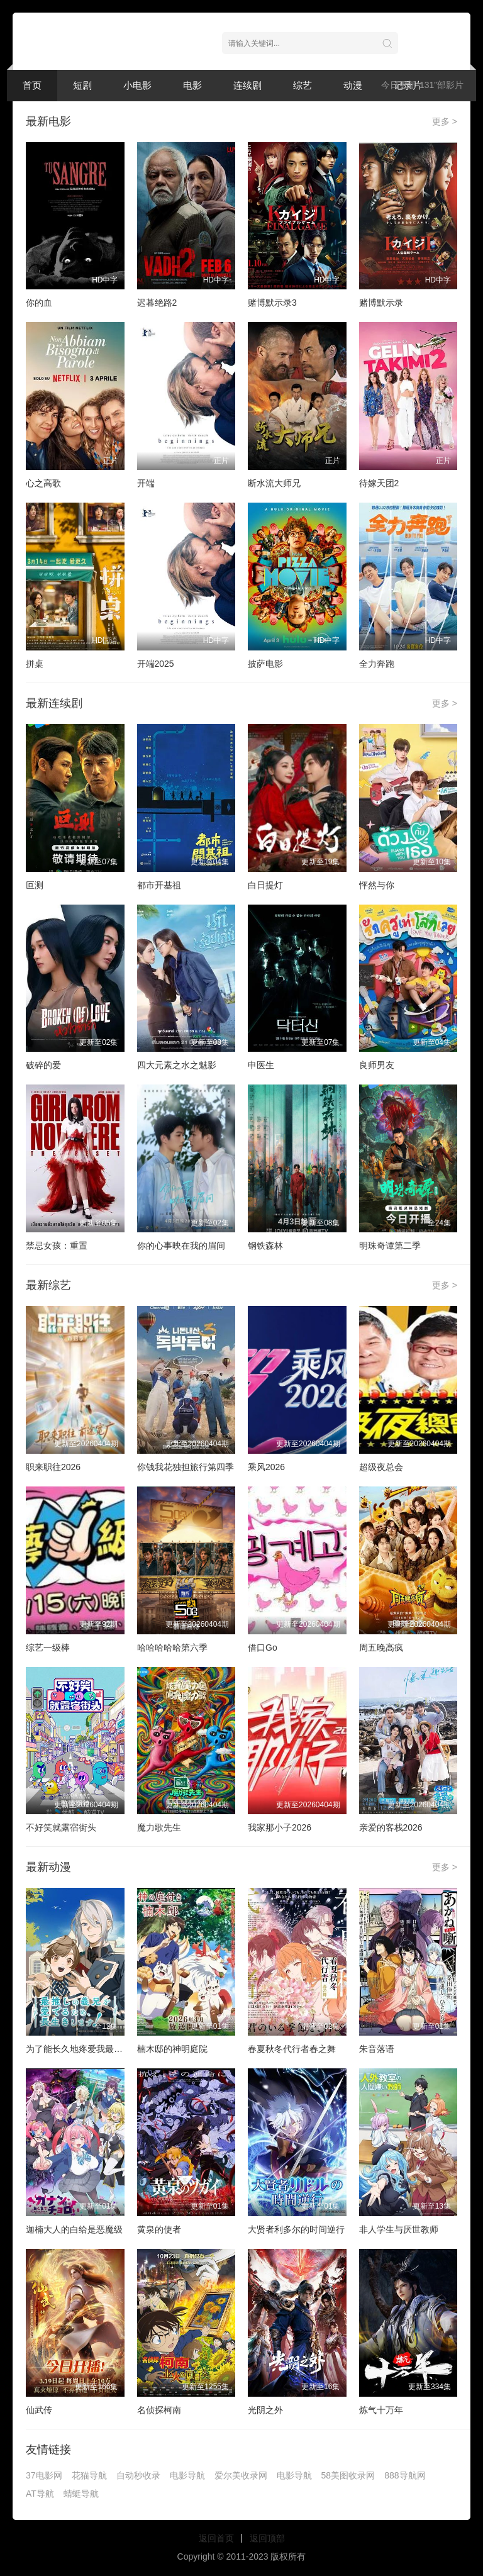 Image resolution: width=483 pixels, height=2576 pixels. I want to click on 拼桌, so click(34, 664).